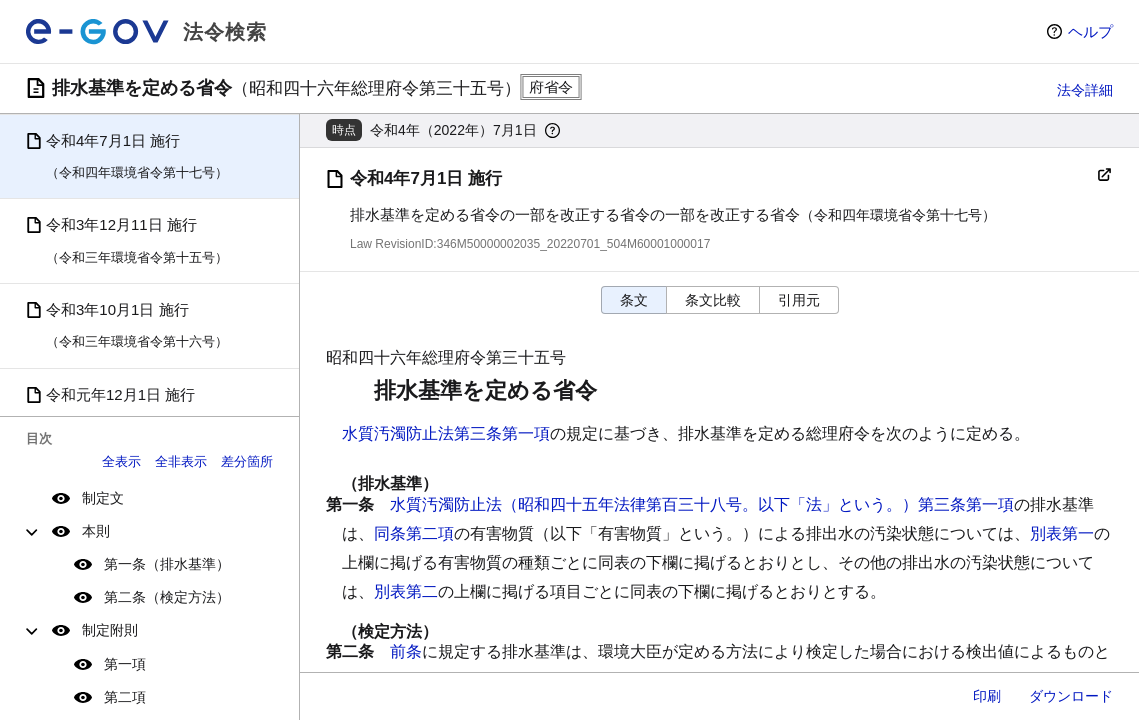 Image resolution: width=1139 pixels, height=720 pixels. I want to click on 全表示, so click(121, 461).